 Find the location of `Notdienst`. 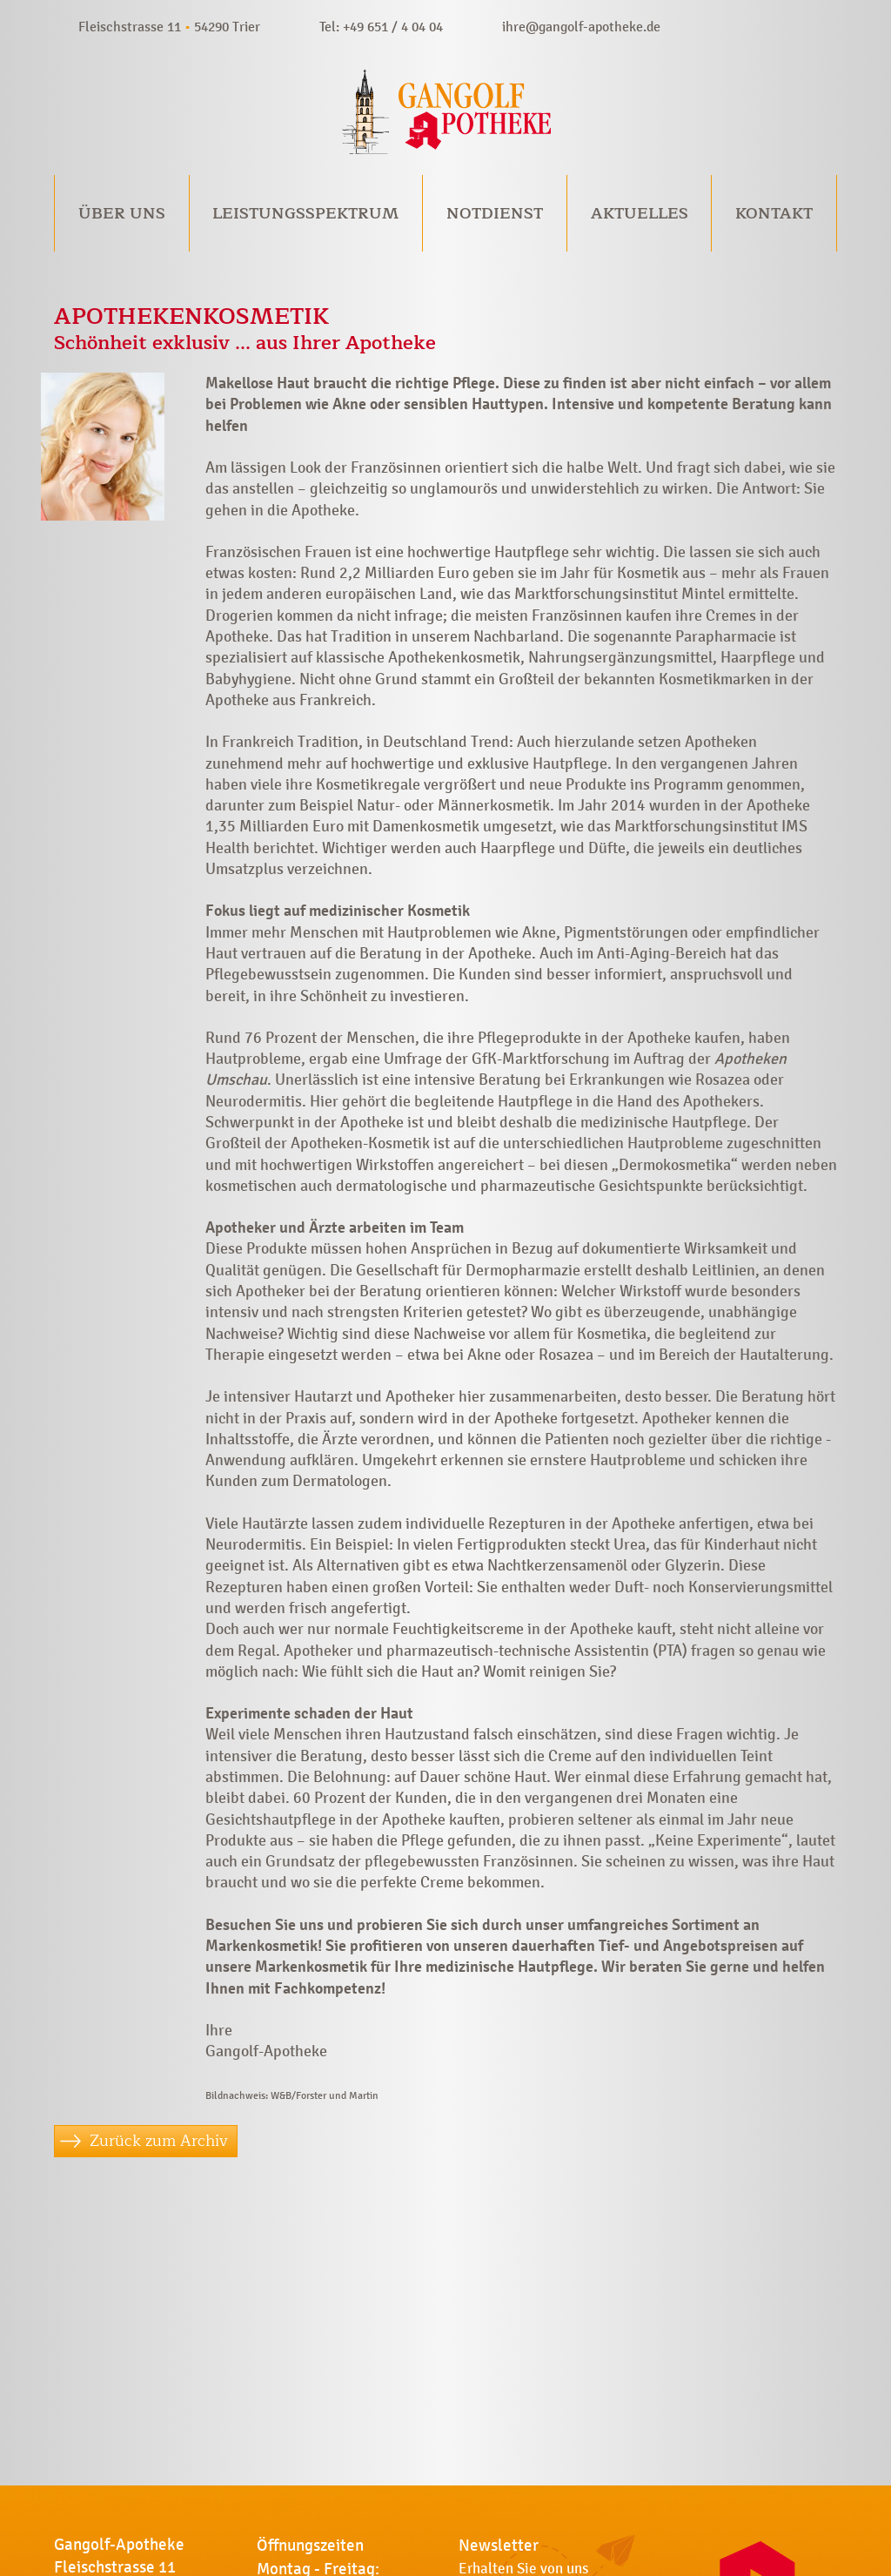

Notdienst is located at coordinates (494, 213).